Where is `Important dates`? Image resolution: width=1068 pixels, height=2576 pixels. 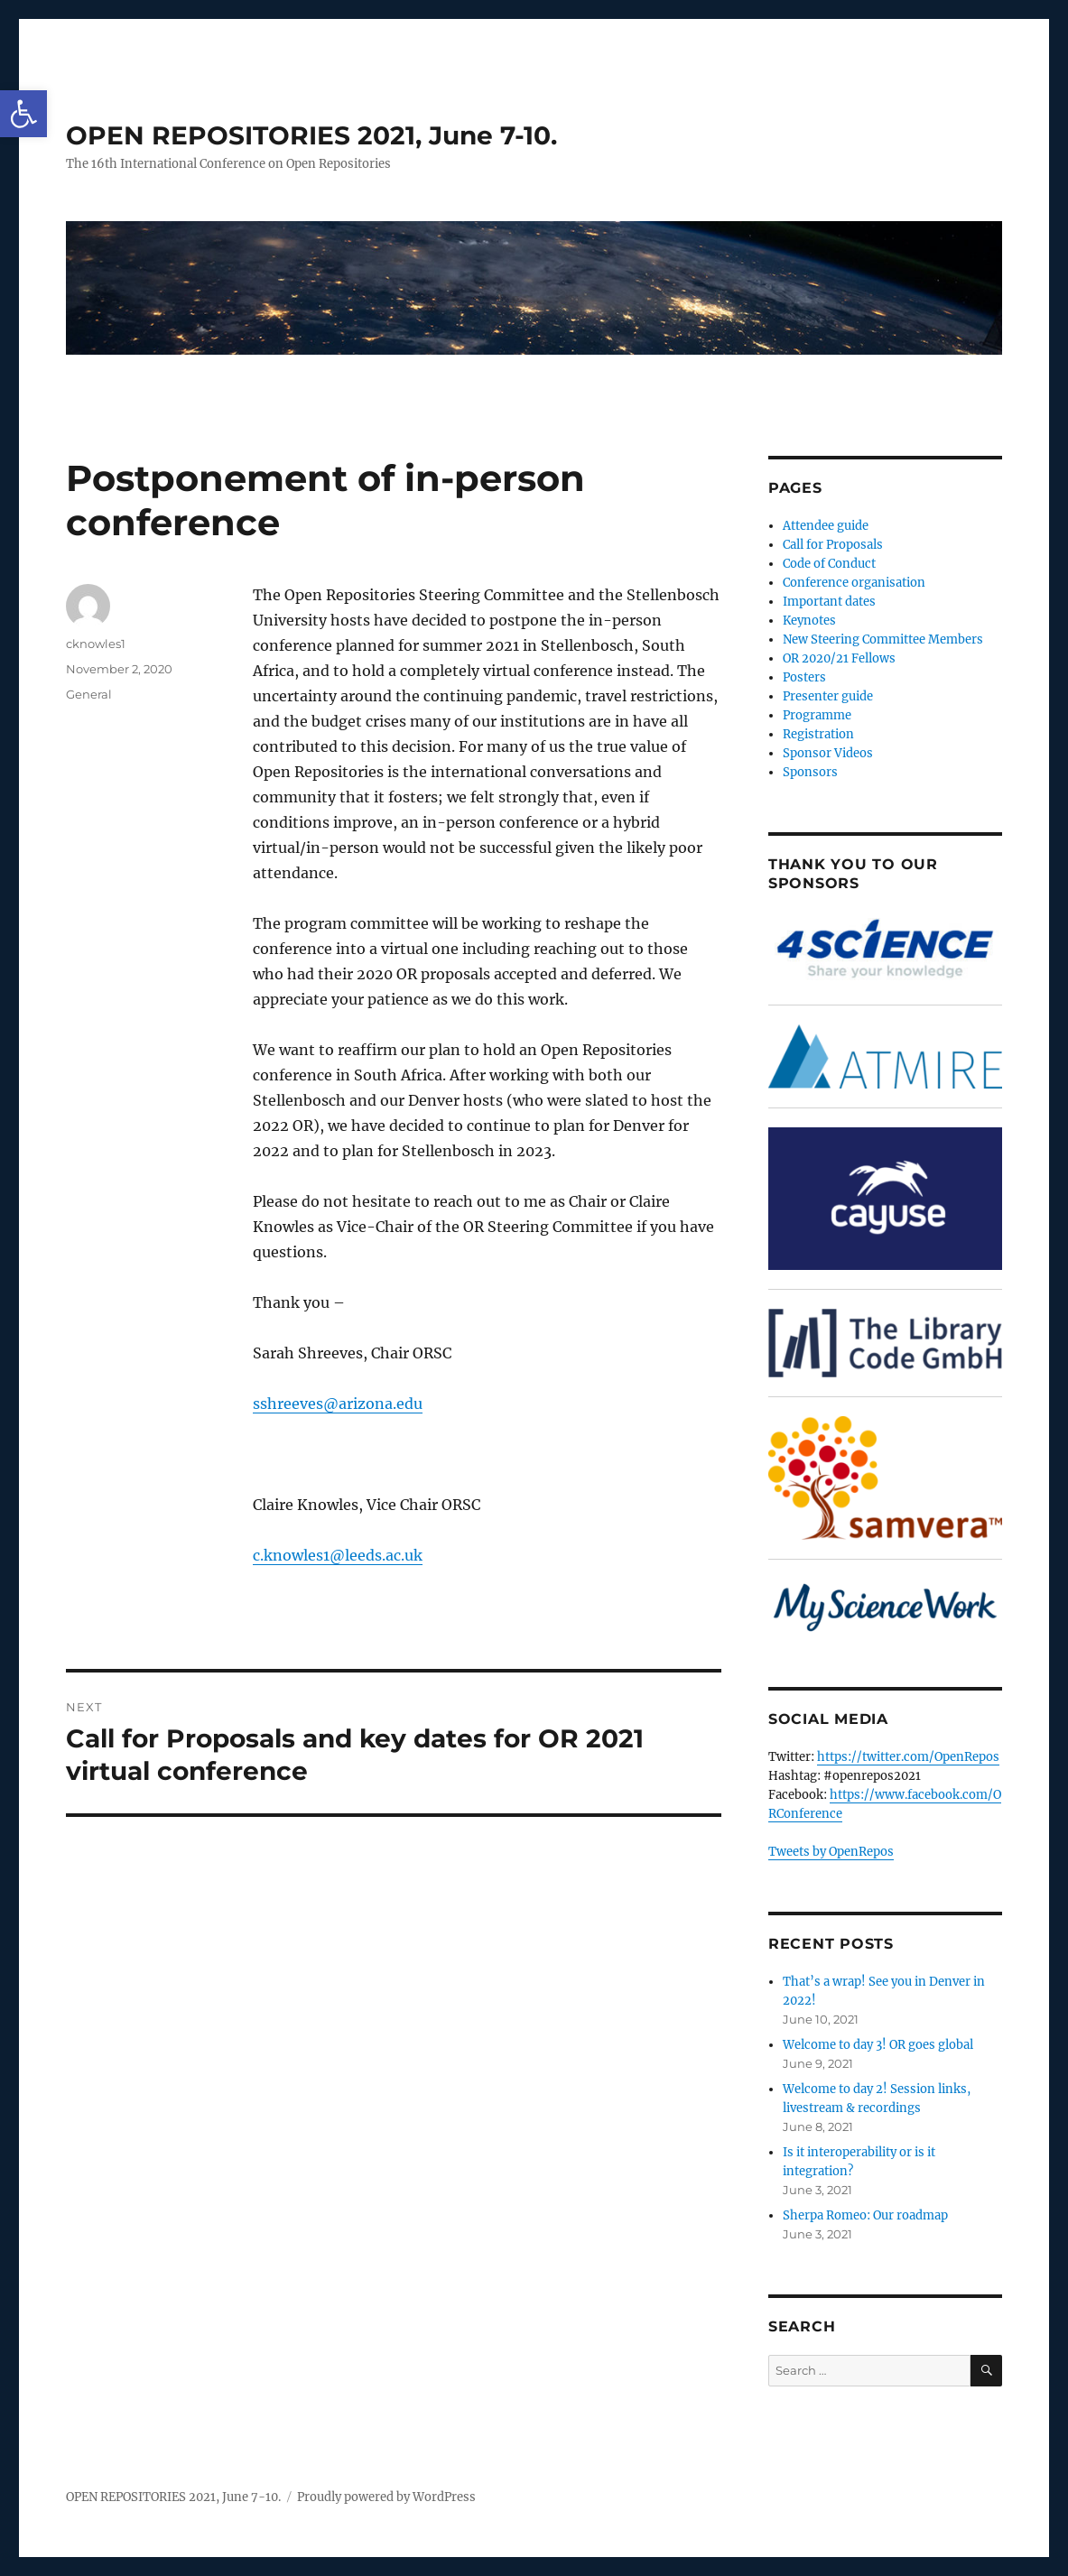 Important dates is located at coordinates (829, 601).